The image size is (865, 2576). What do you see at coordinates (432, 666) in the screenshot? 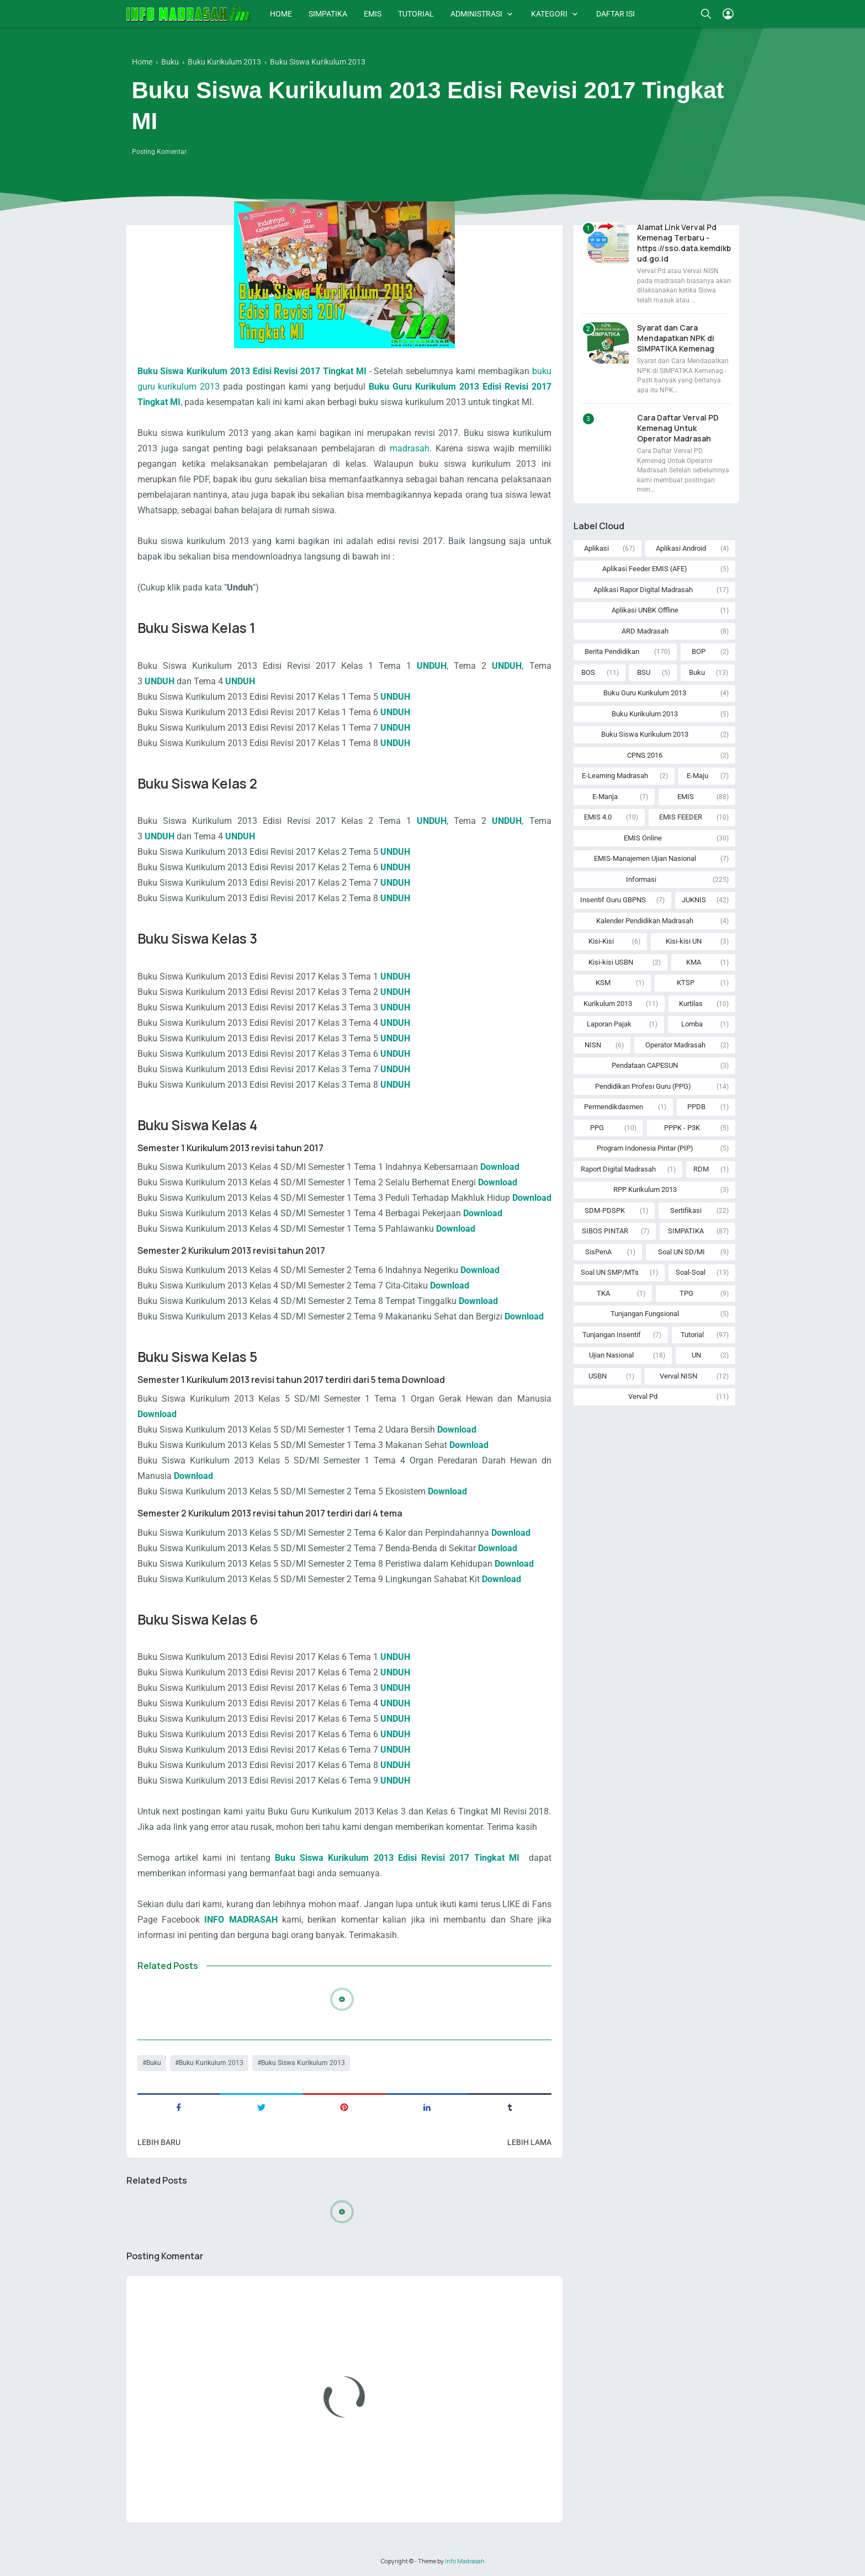
I see `UNDUH` at bounding box center [432, 666].